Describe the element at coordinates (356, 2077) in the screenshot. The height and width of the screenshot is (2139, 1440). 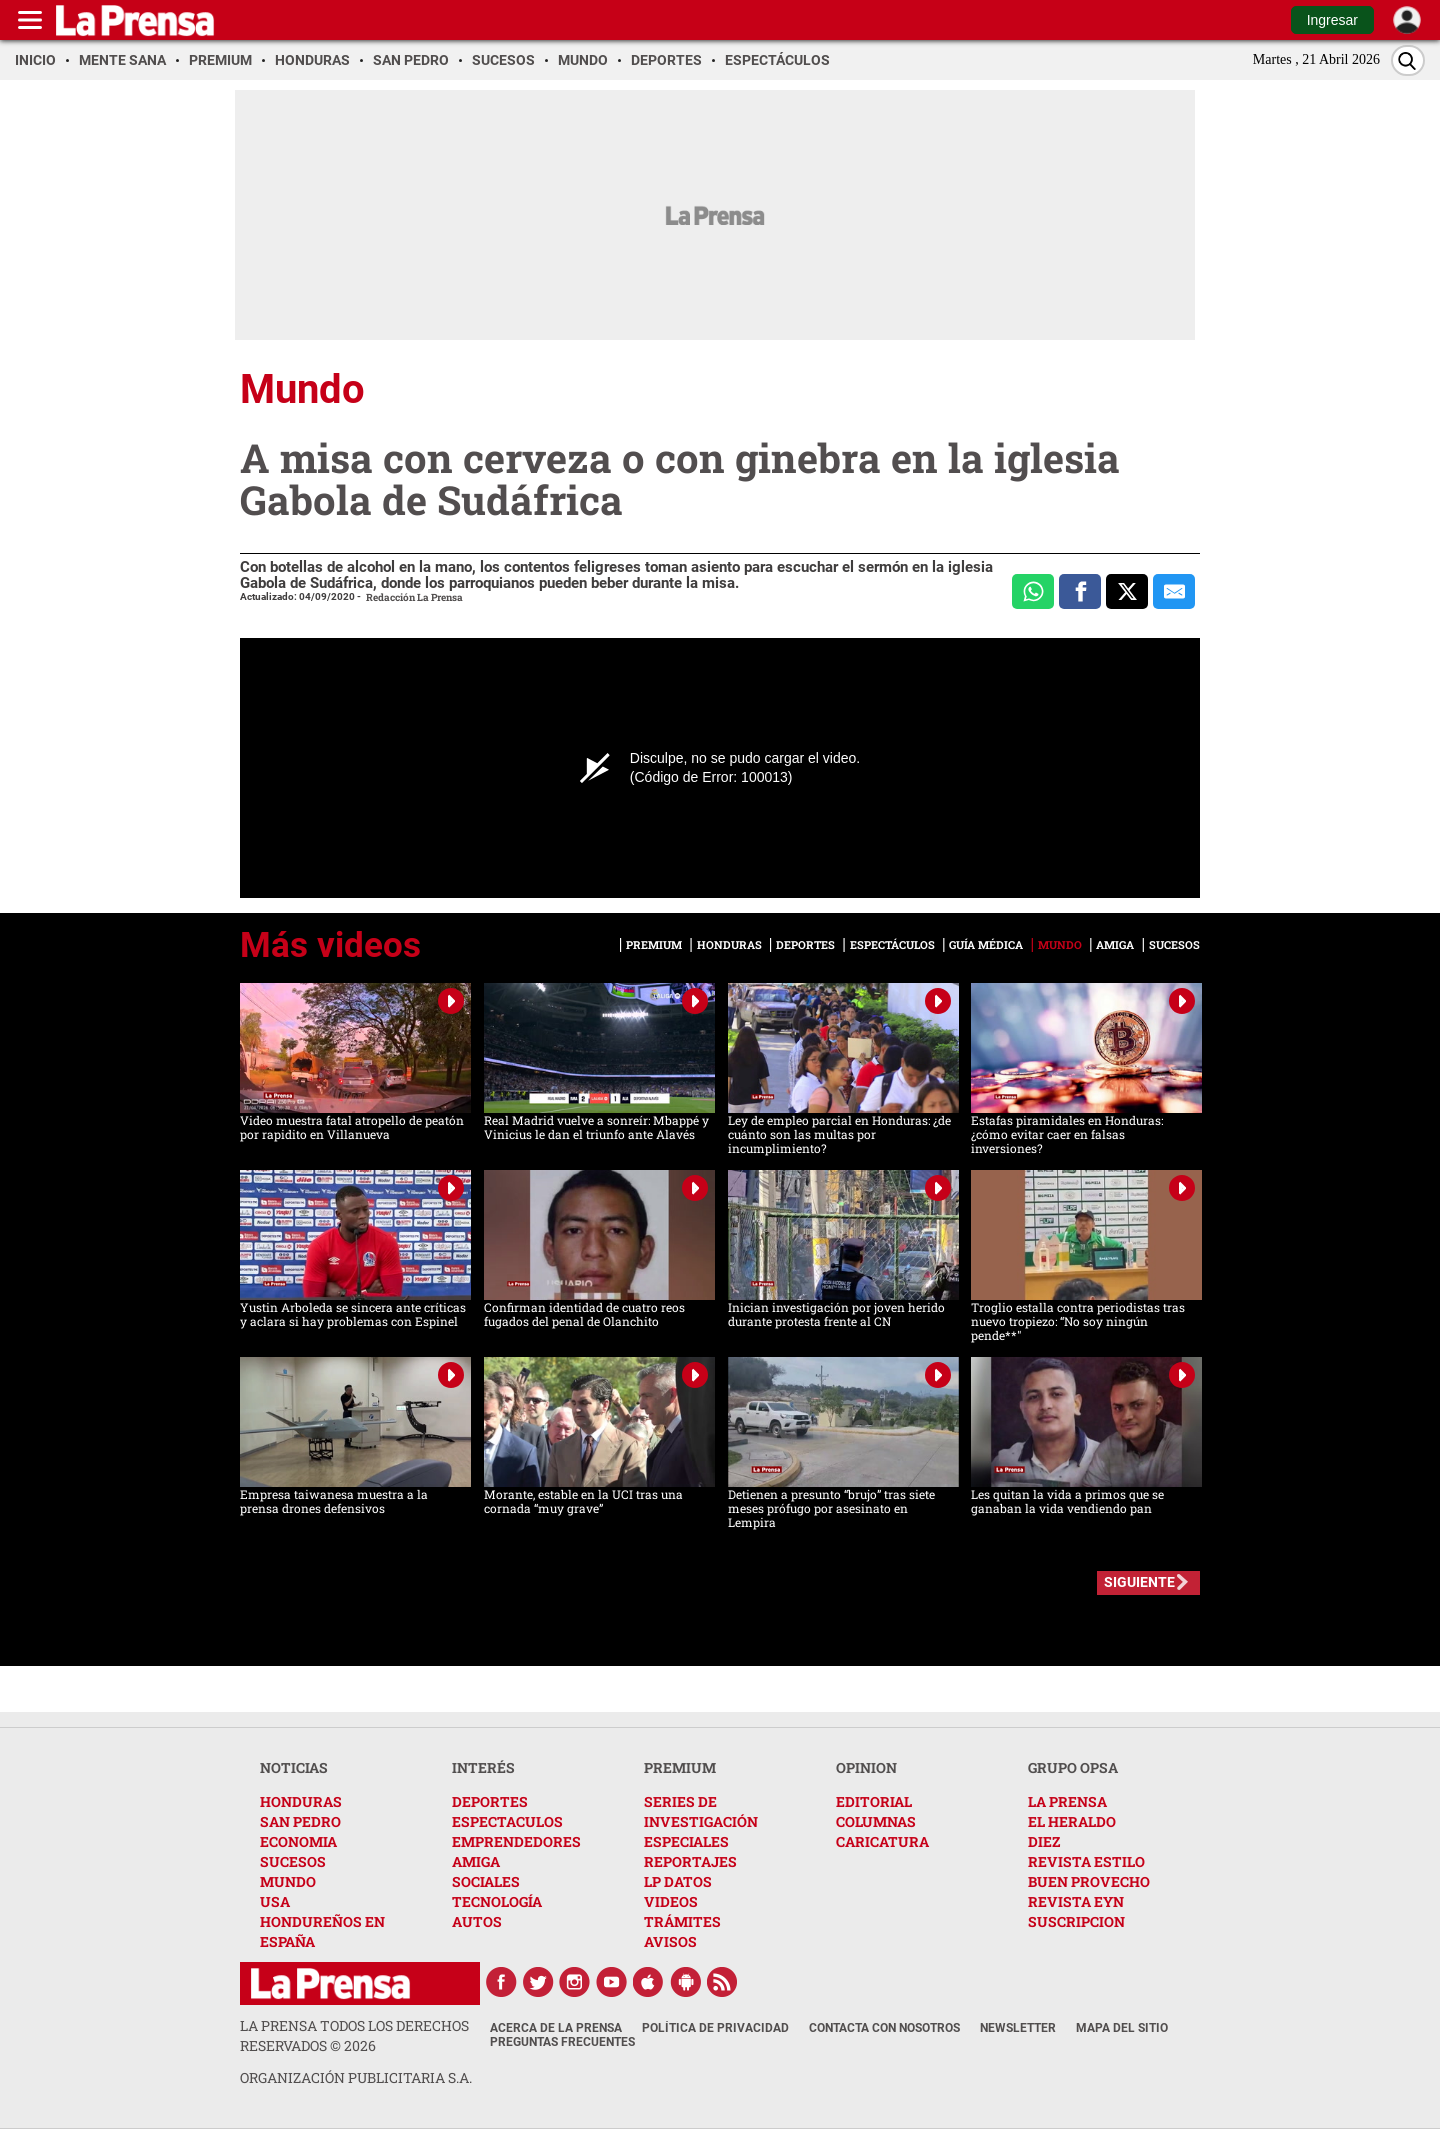
I see `ORGANIZACIÓN PUBLICITARIA S.A.` at that location.